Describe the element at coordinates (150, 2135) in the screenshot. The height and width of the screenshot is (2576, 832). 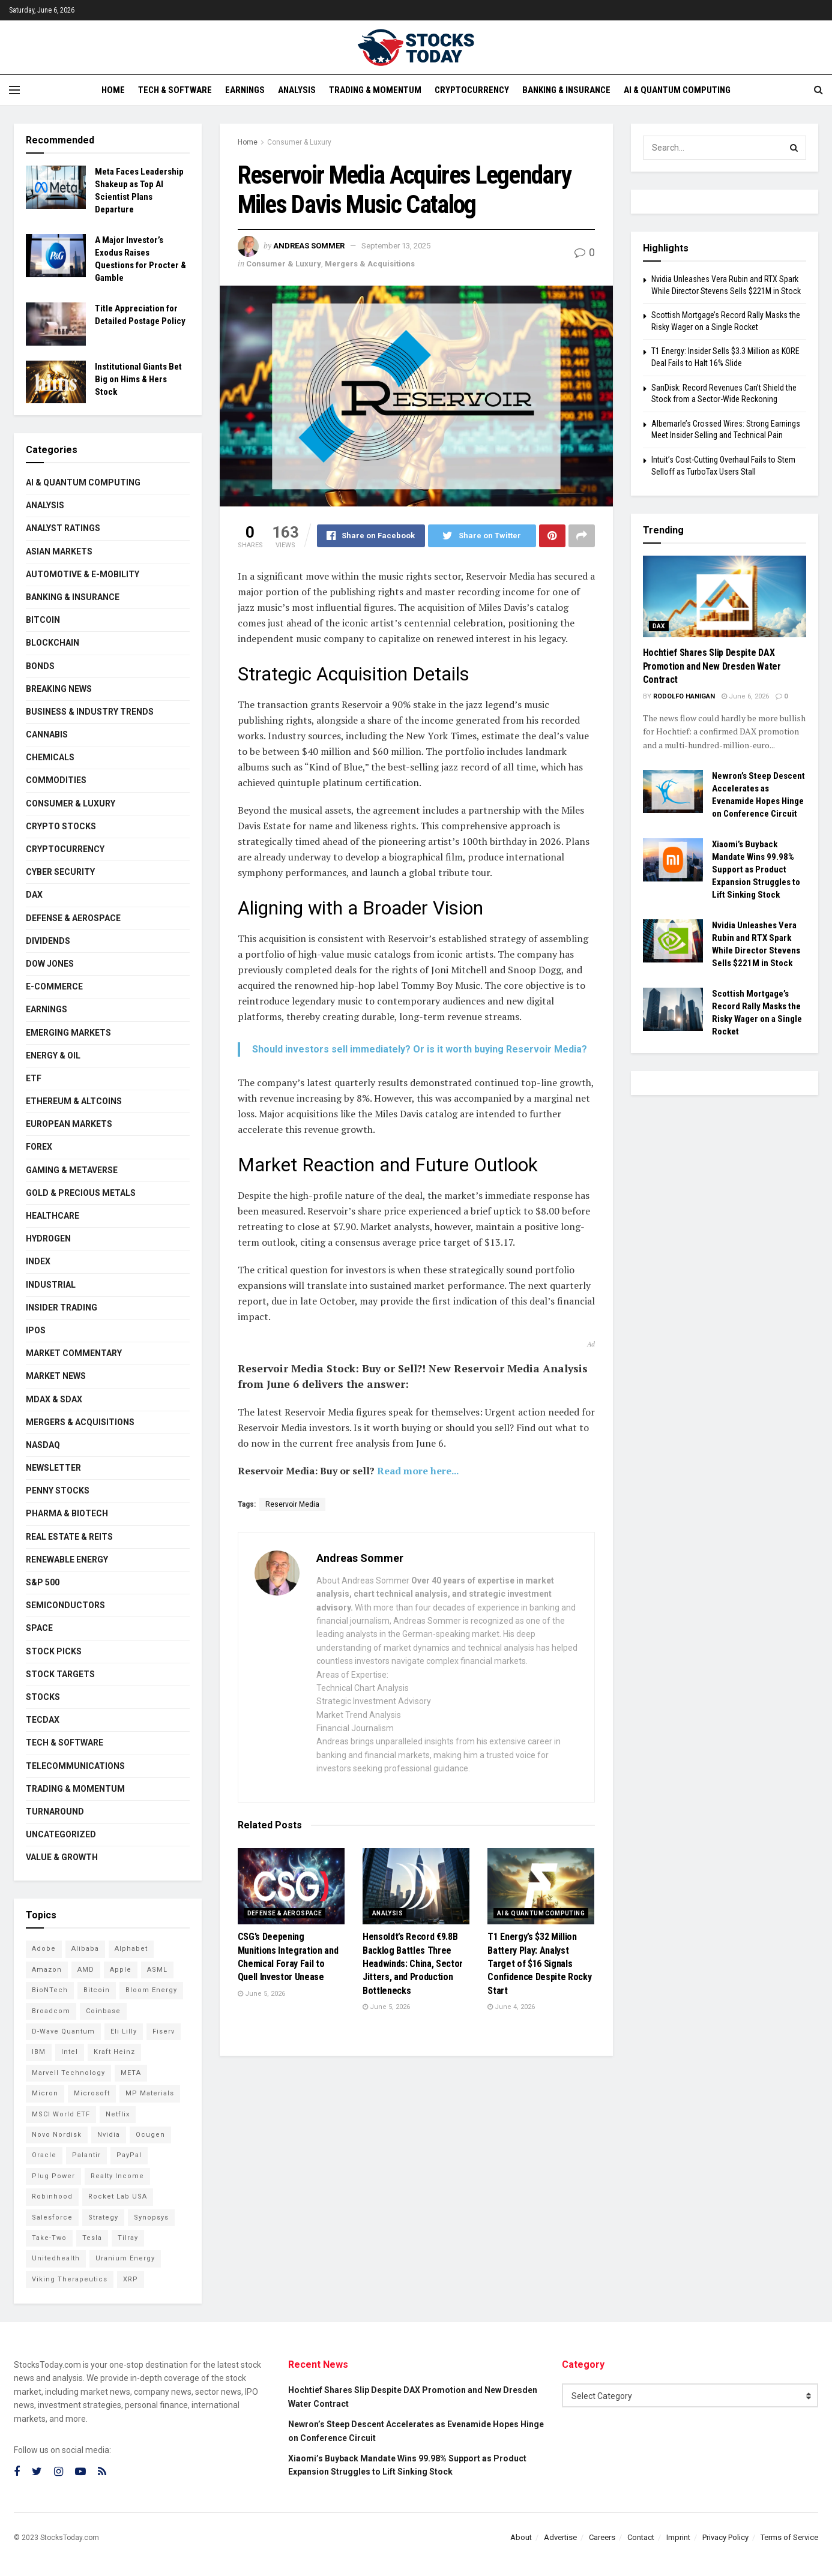
I see `Ocugen [Ocugen (88 items)]` at that location.